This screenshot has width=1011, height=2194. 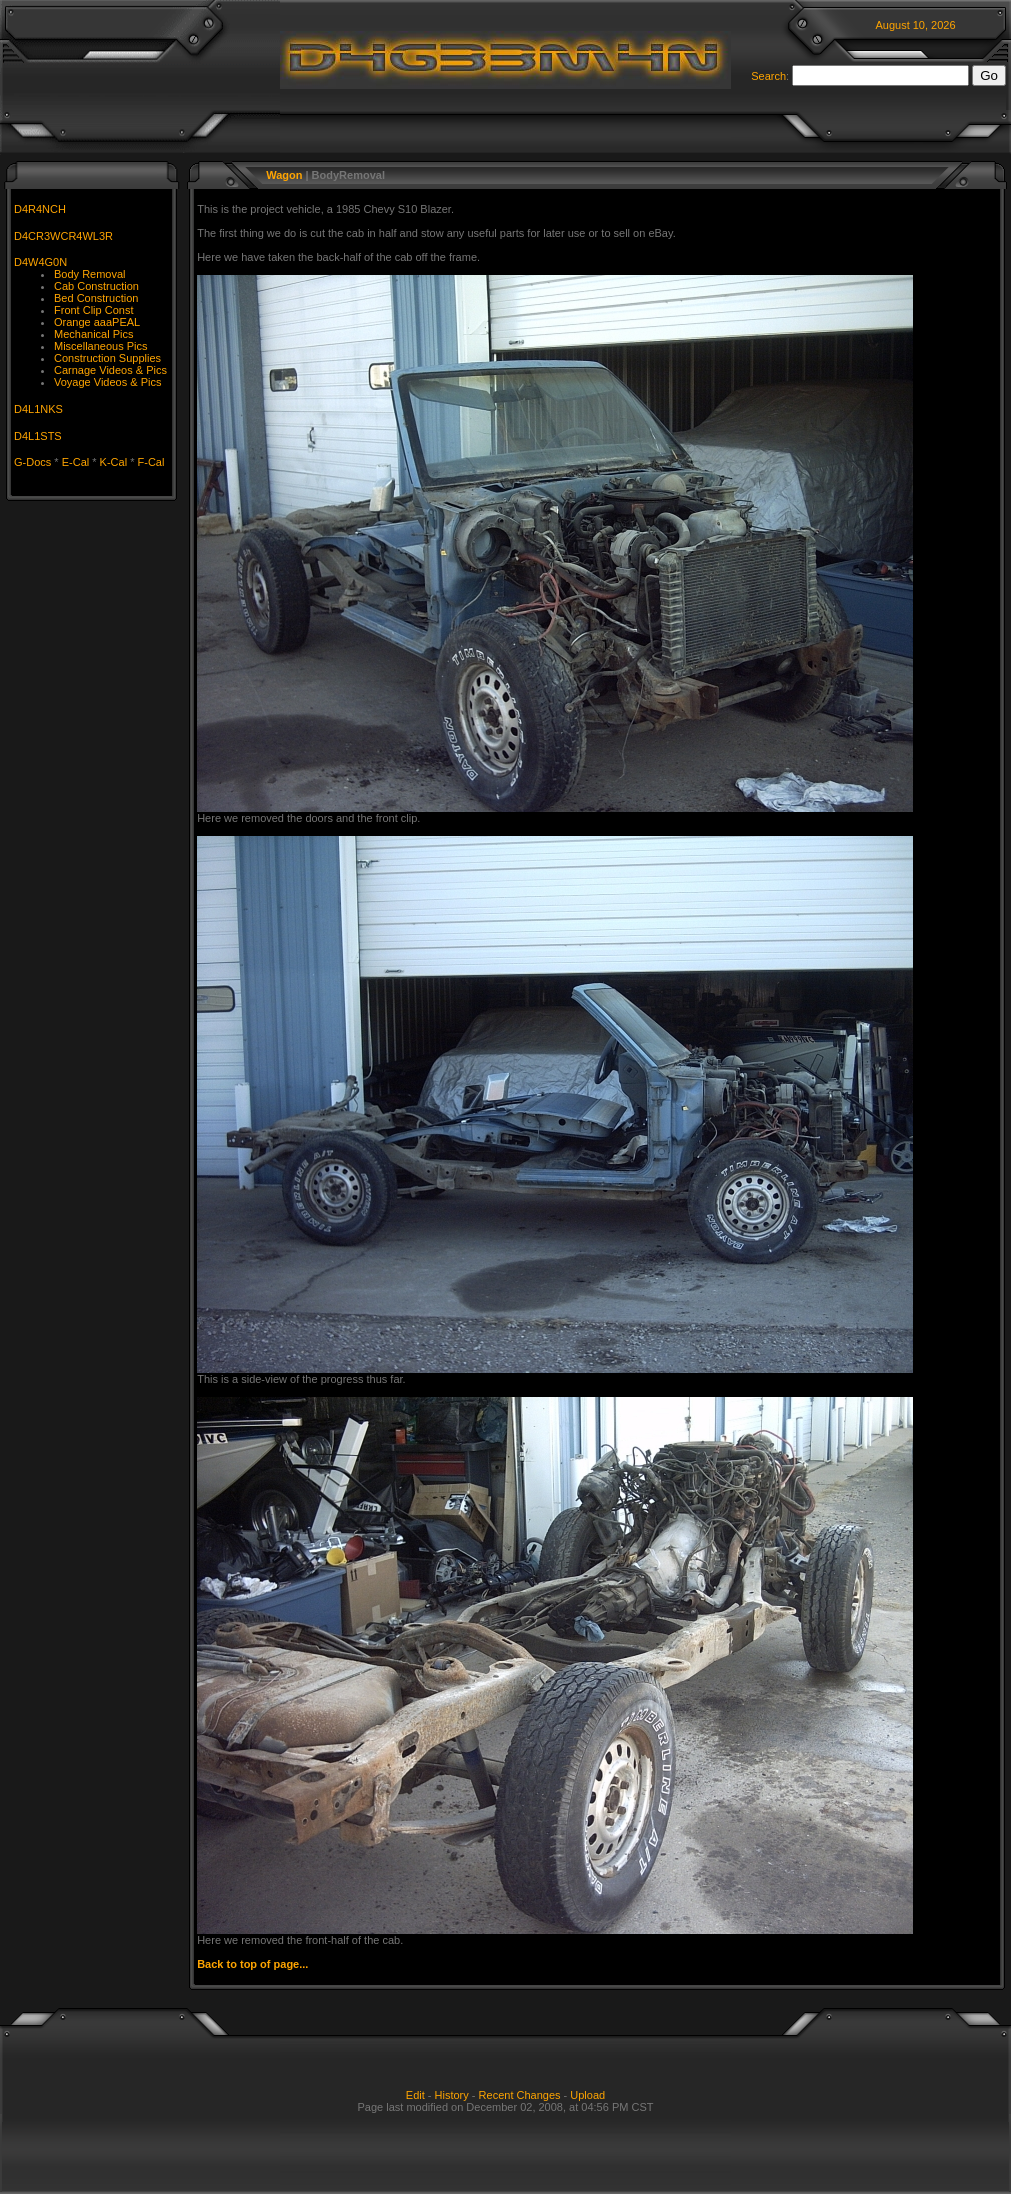 I want to click on D4CR3WCR4WL3R, so click(x=63, y=236).